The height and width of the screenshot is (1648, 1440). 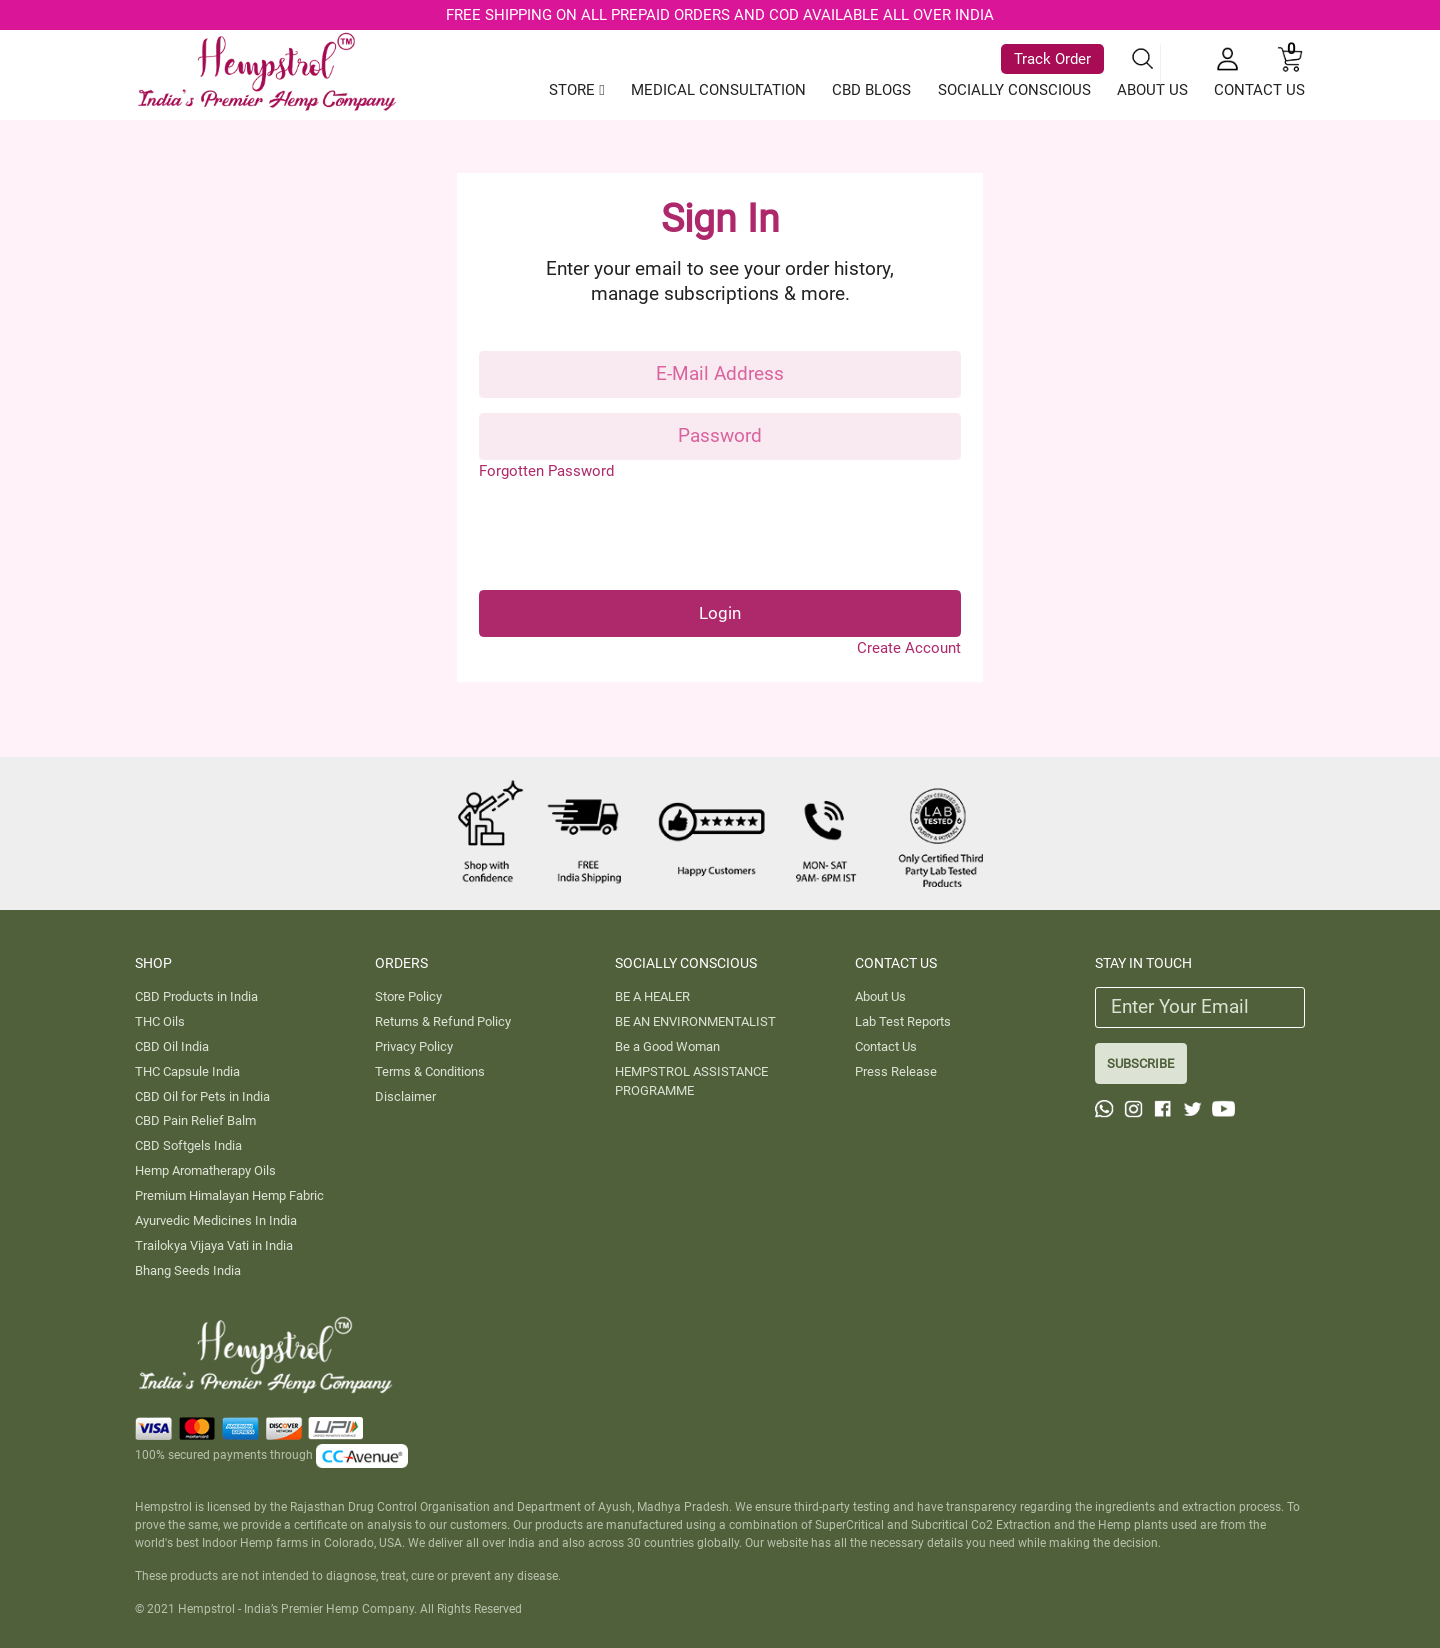 I want to click on CBD Products in India, so click(x=196, y=996).